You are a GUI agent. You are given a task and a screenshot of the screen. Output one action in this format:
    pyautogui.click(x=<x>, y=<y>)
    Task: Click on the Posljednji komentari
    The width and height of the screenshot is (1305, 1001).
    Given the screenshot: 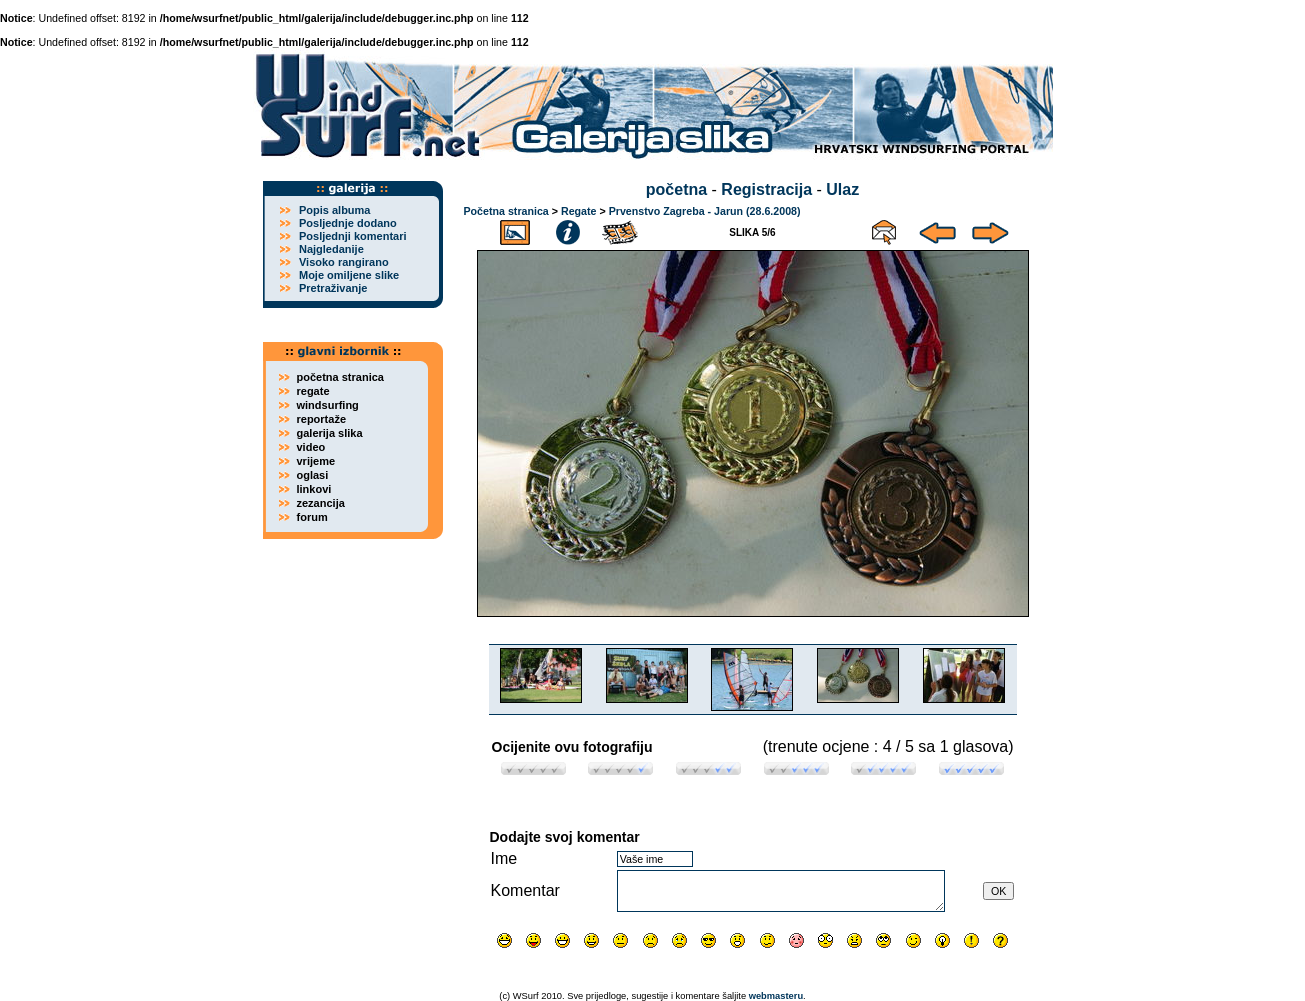 What is the action you would take?
    pyautogui.click(x=353, y=236)
    